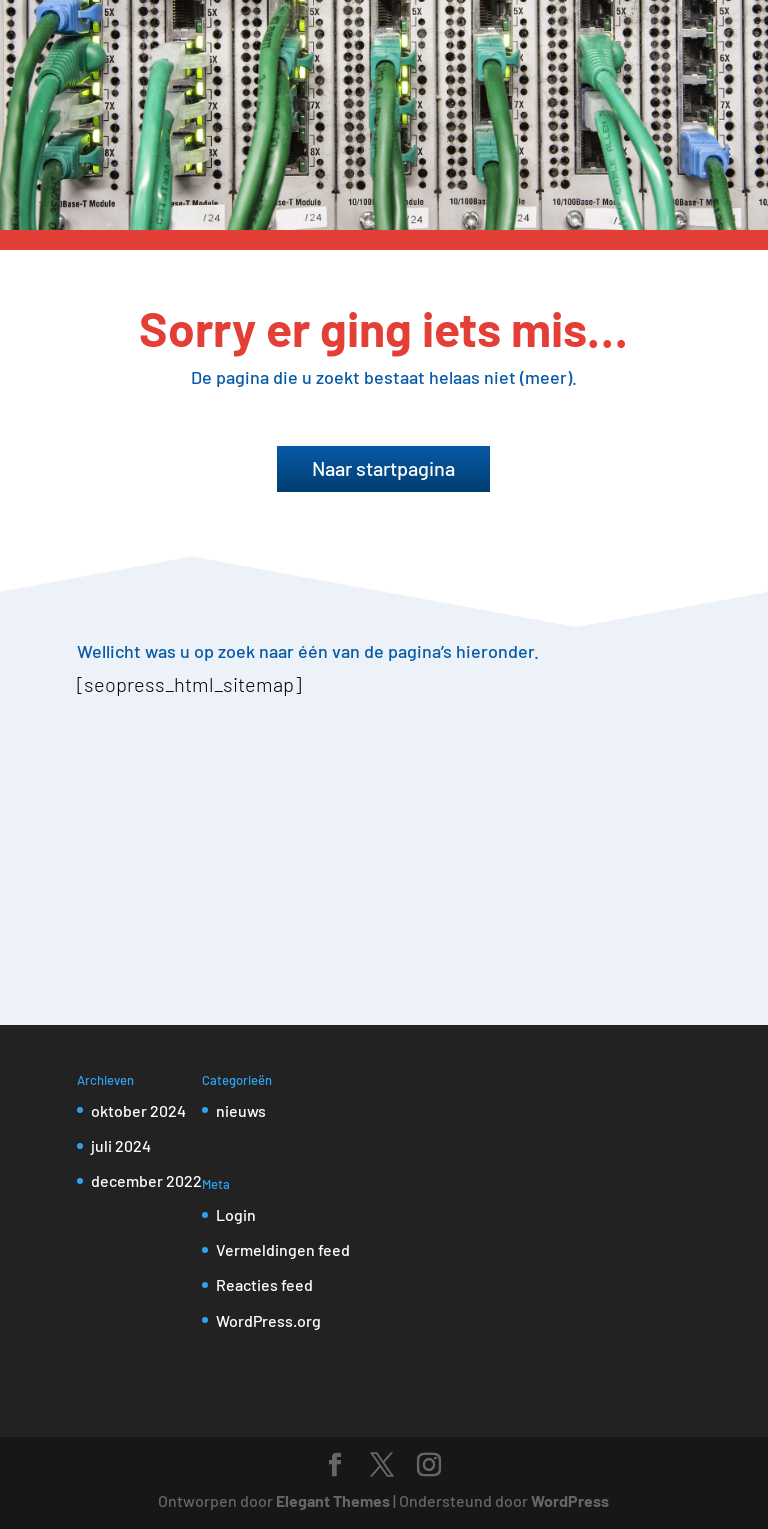 The width and height of the screenshot is (768, 1529). Describe the element at coordinates (146, 1180) in the screenshot. I see `december 2022` at that location.